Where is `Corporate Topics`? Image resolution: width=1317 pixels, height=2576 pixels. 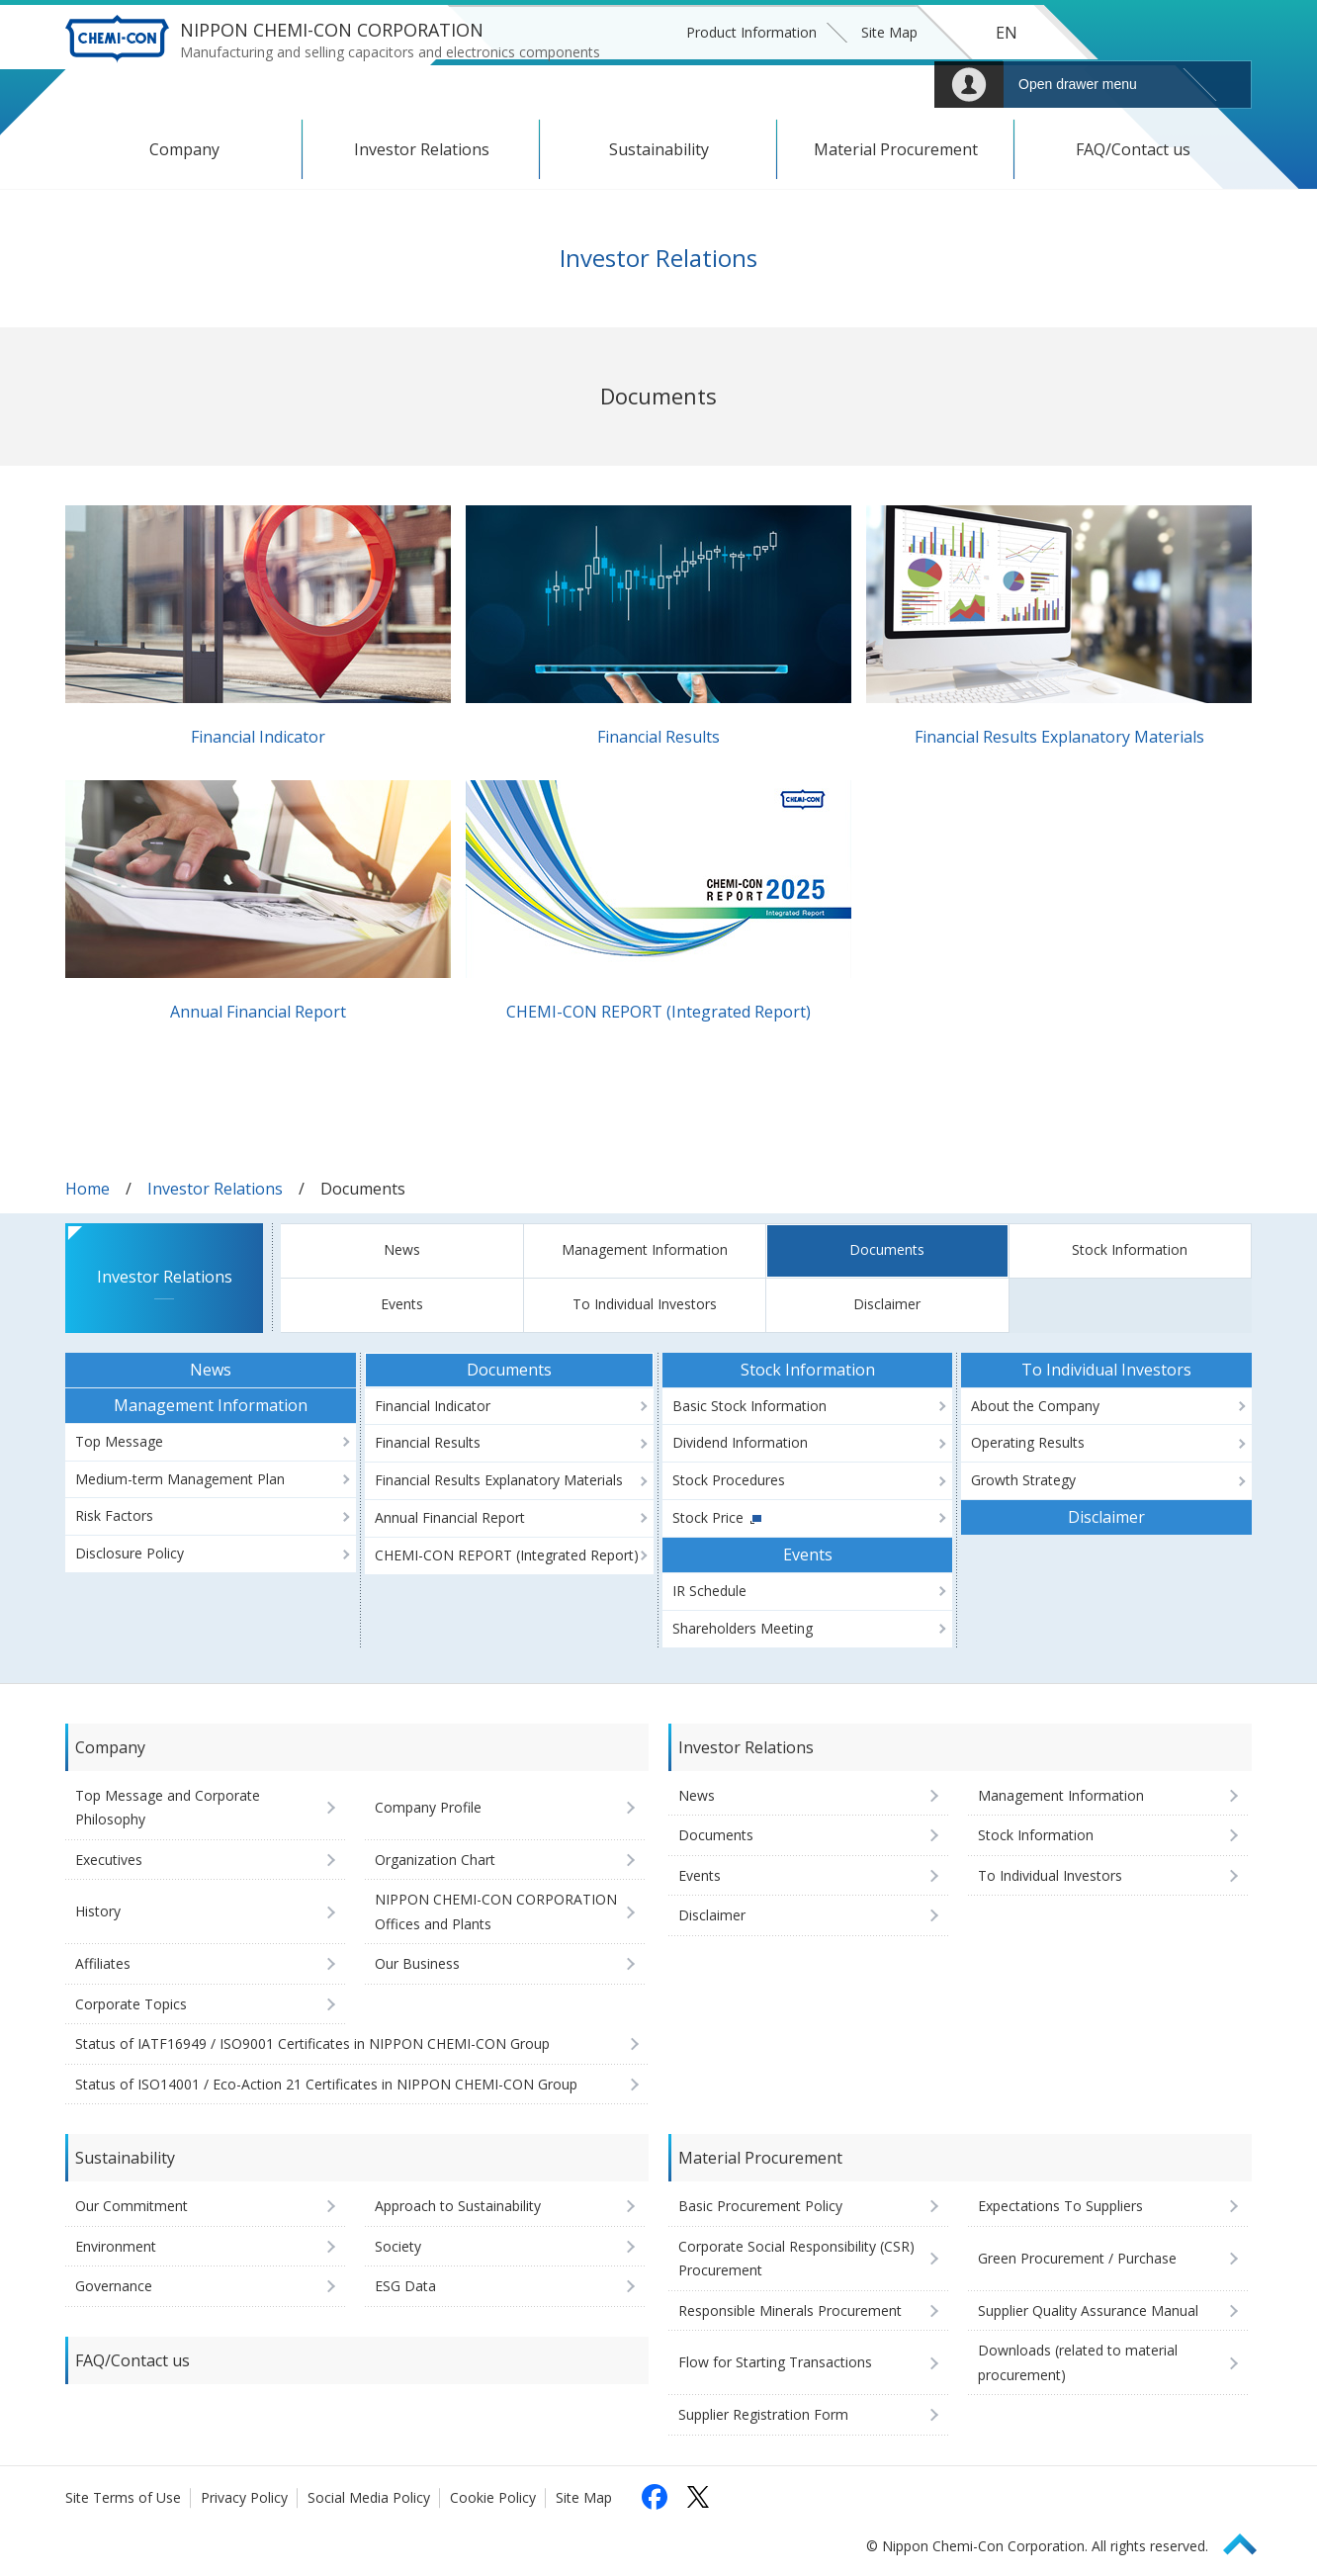 Corporate Topics is located at coordinates (131, 2004).